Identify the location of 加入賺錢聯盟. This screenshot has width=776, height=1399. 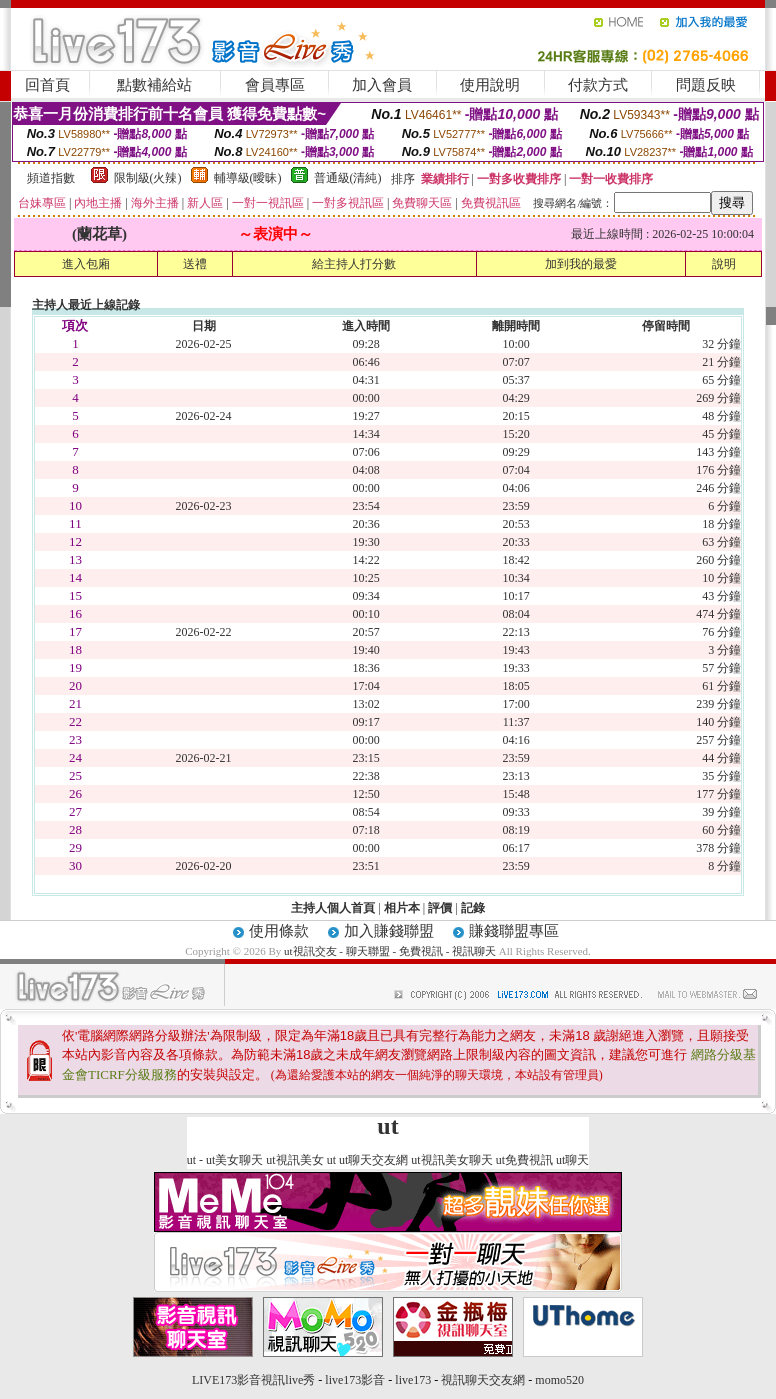
(389, 931).